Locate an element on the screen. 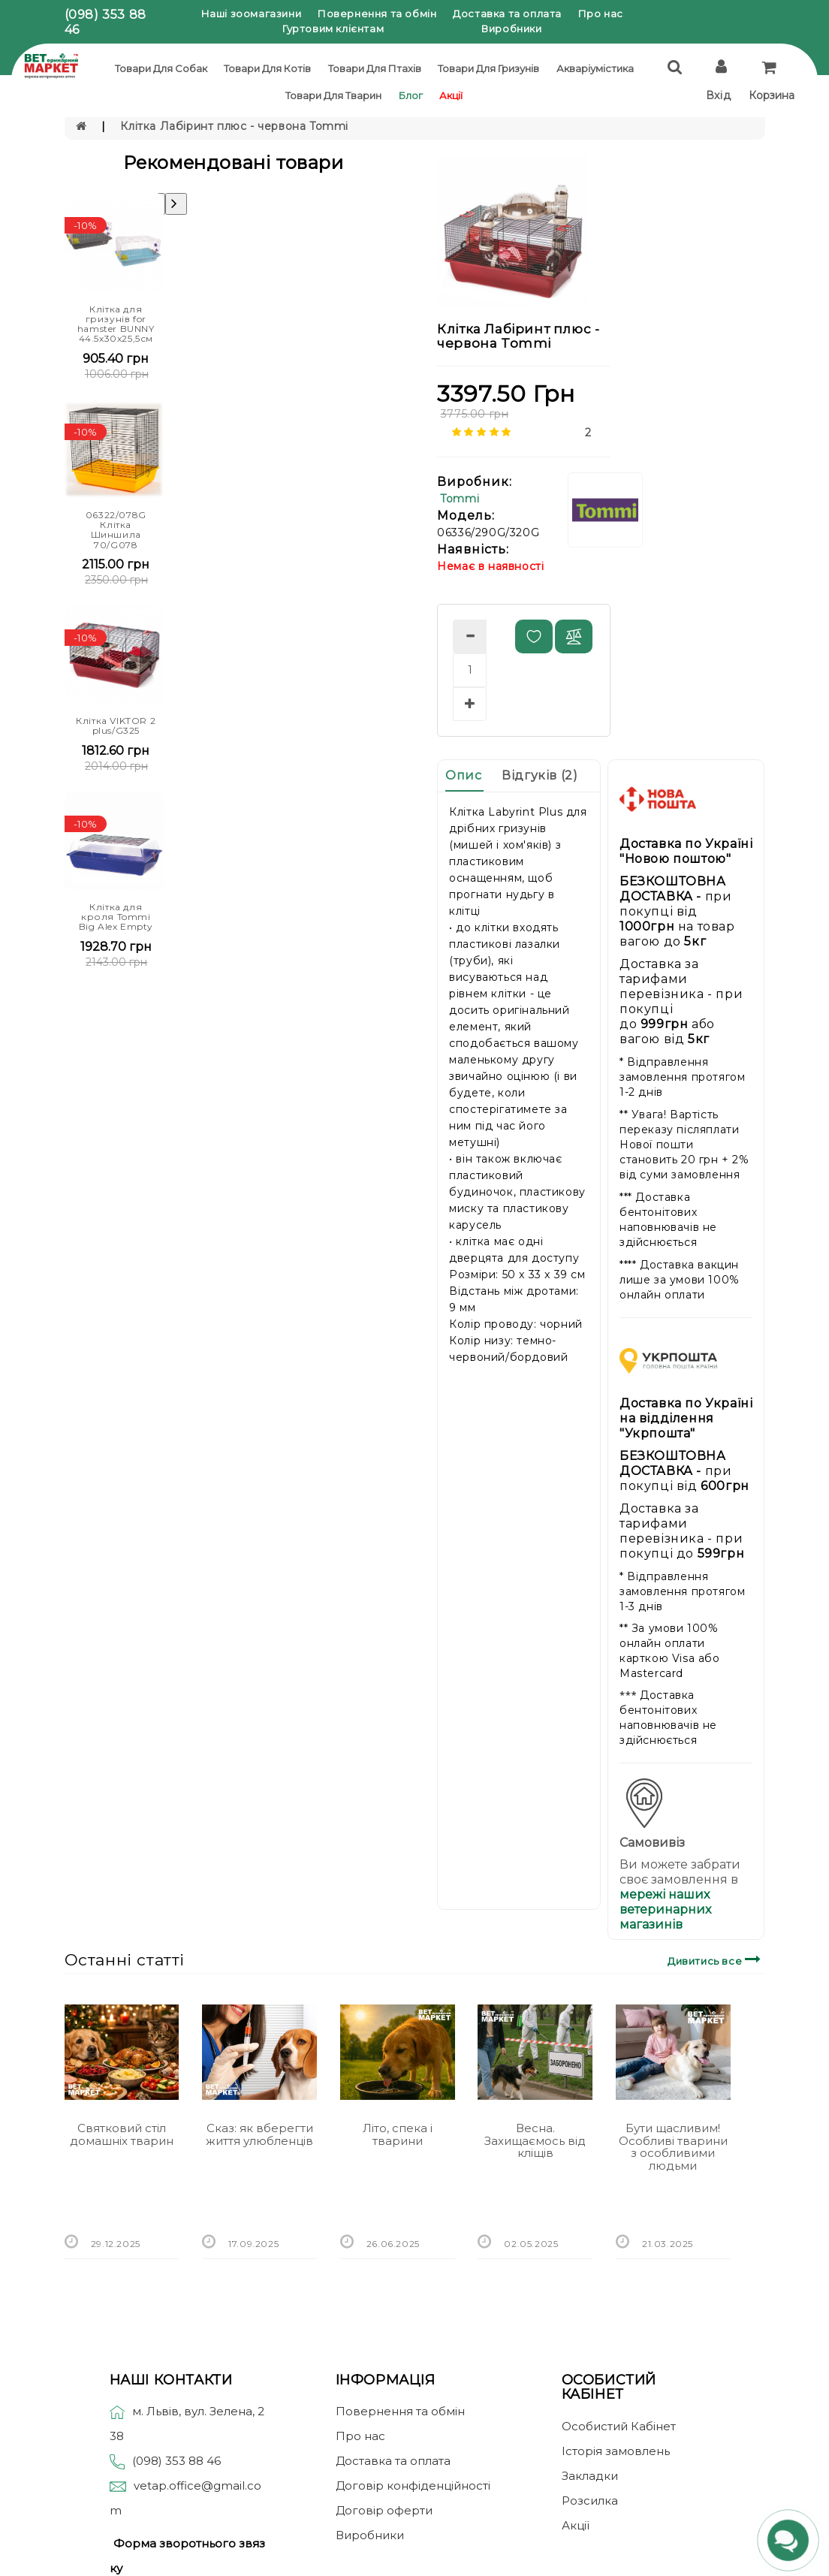 The width and height of the screenshot is (829, 2576). Повернення та обмін is located at coordinates (377, 14).